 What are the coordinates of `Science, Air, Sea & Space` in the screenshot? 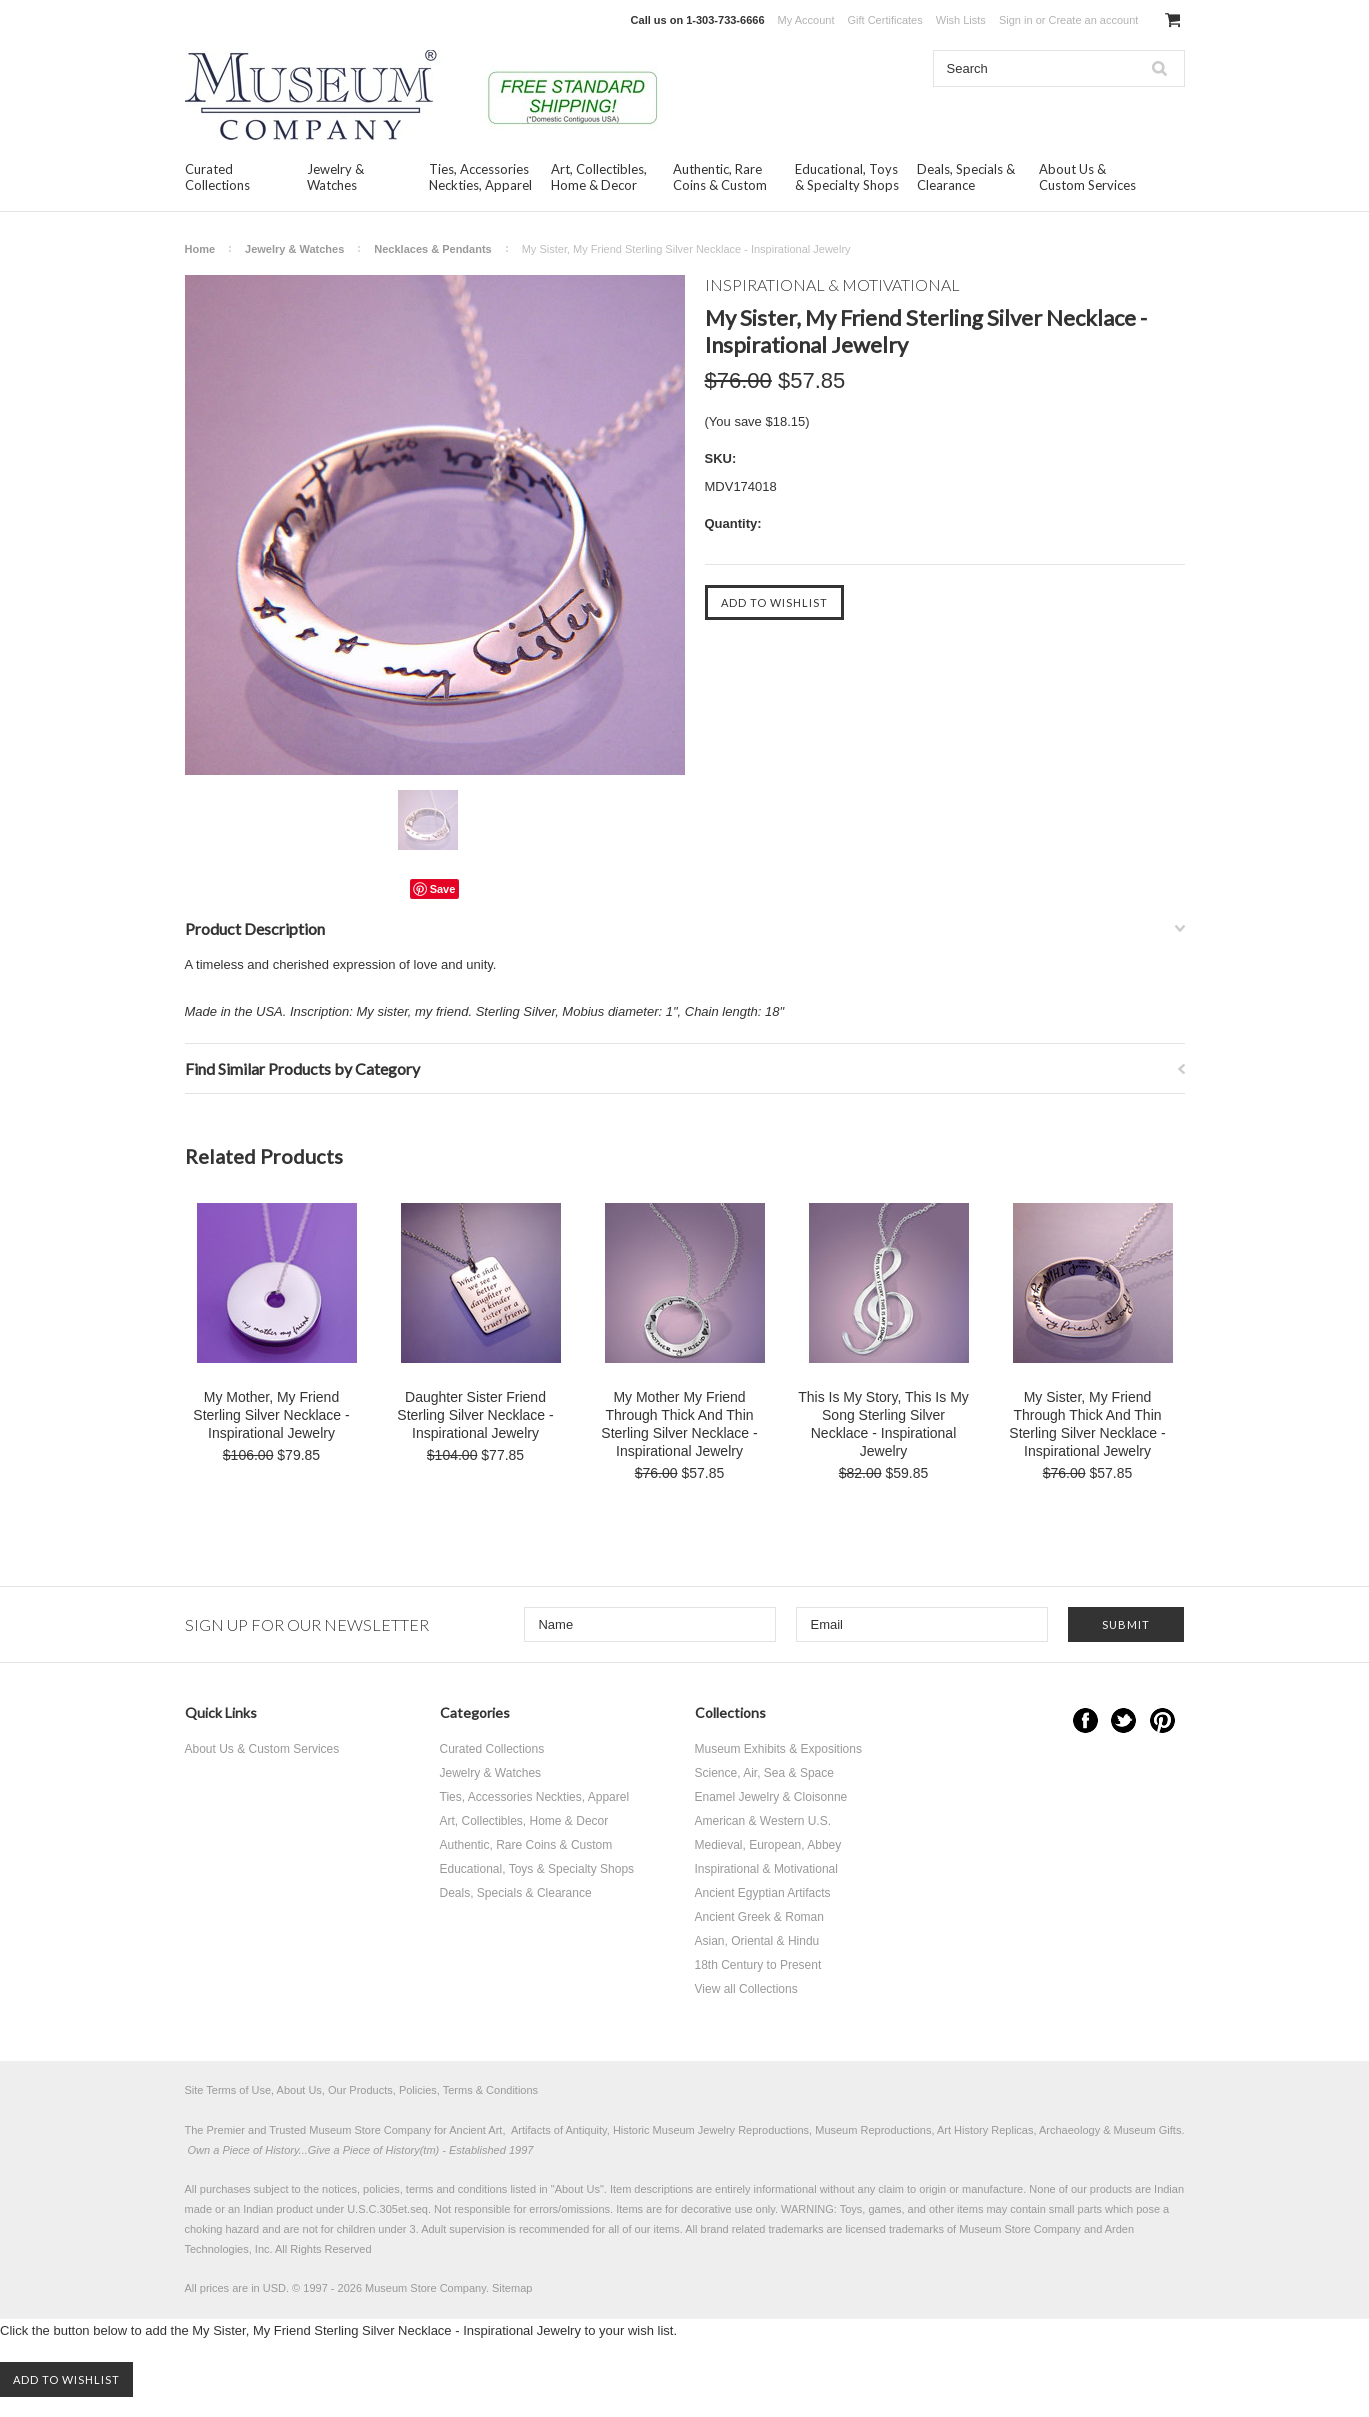 It's located at (764, 1773).